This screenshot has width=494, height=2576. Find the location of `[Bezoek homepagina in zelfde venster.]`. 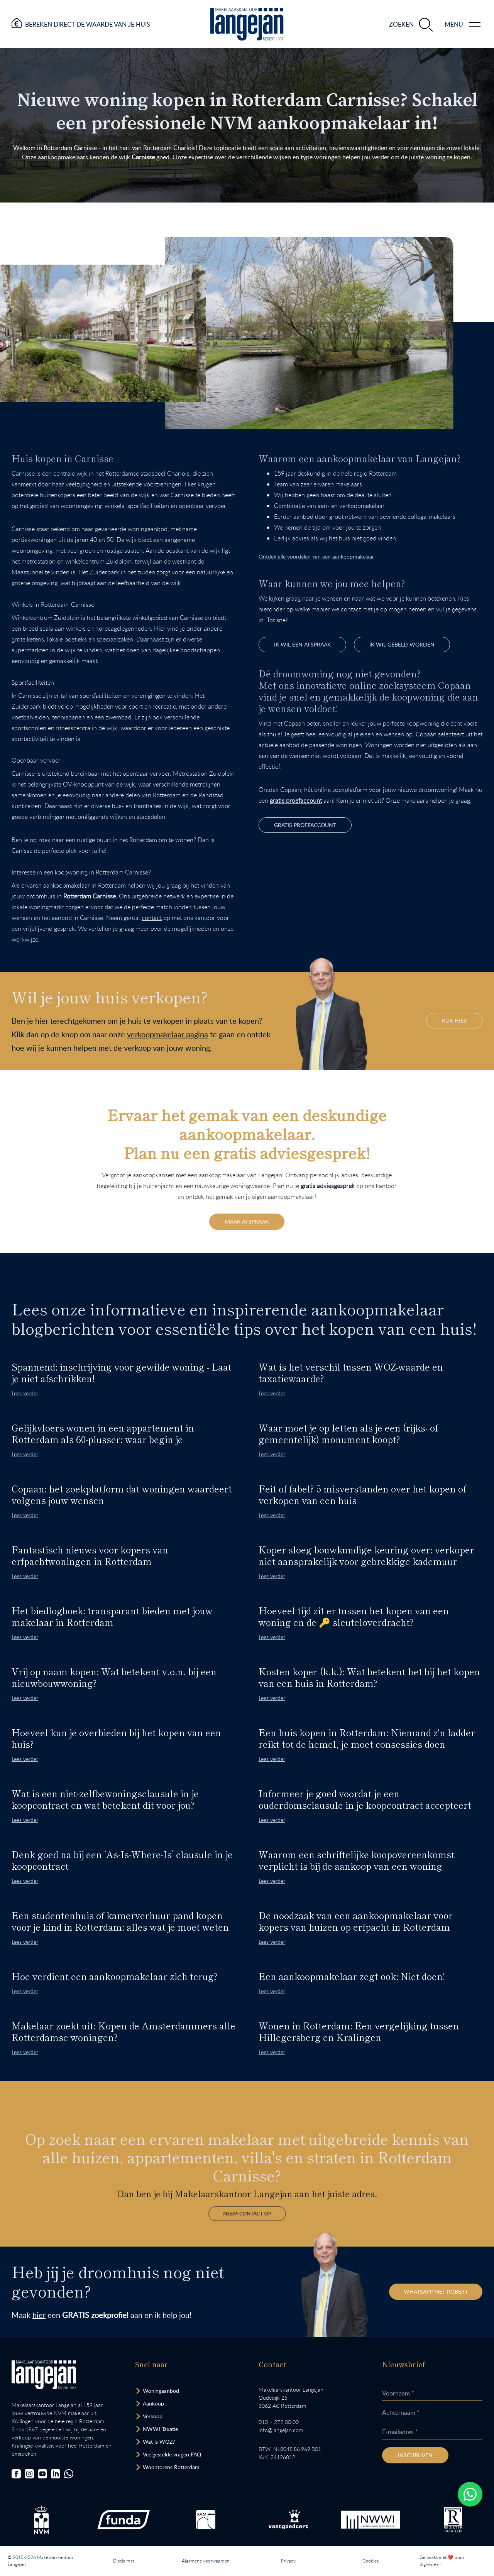

[Bezoek homepagina in zelfde venster.] is located at coordinates (44, 2375).